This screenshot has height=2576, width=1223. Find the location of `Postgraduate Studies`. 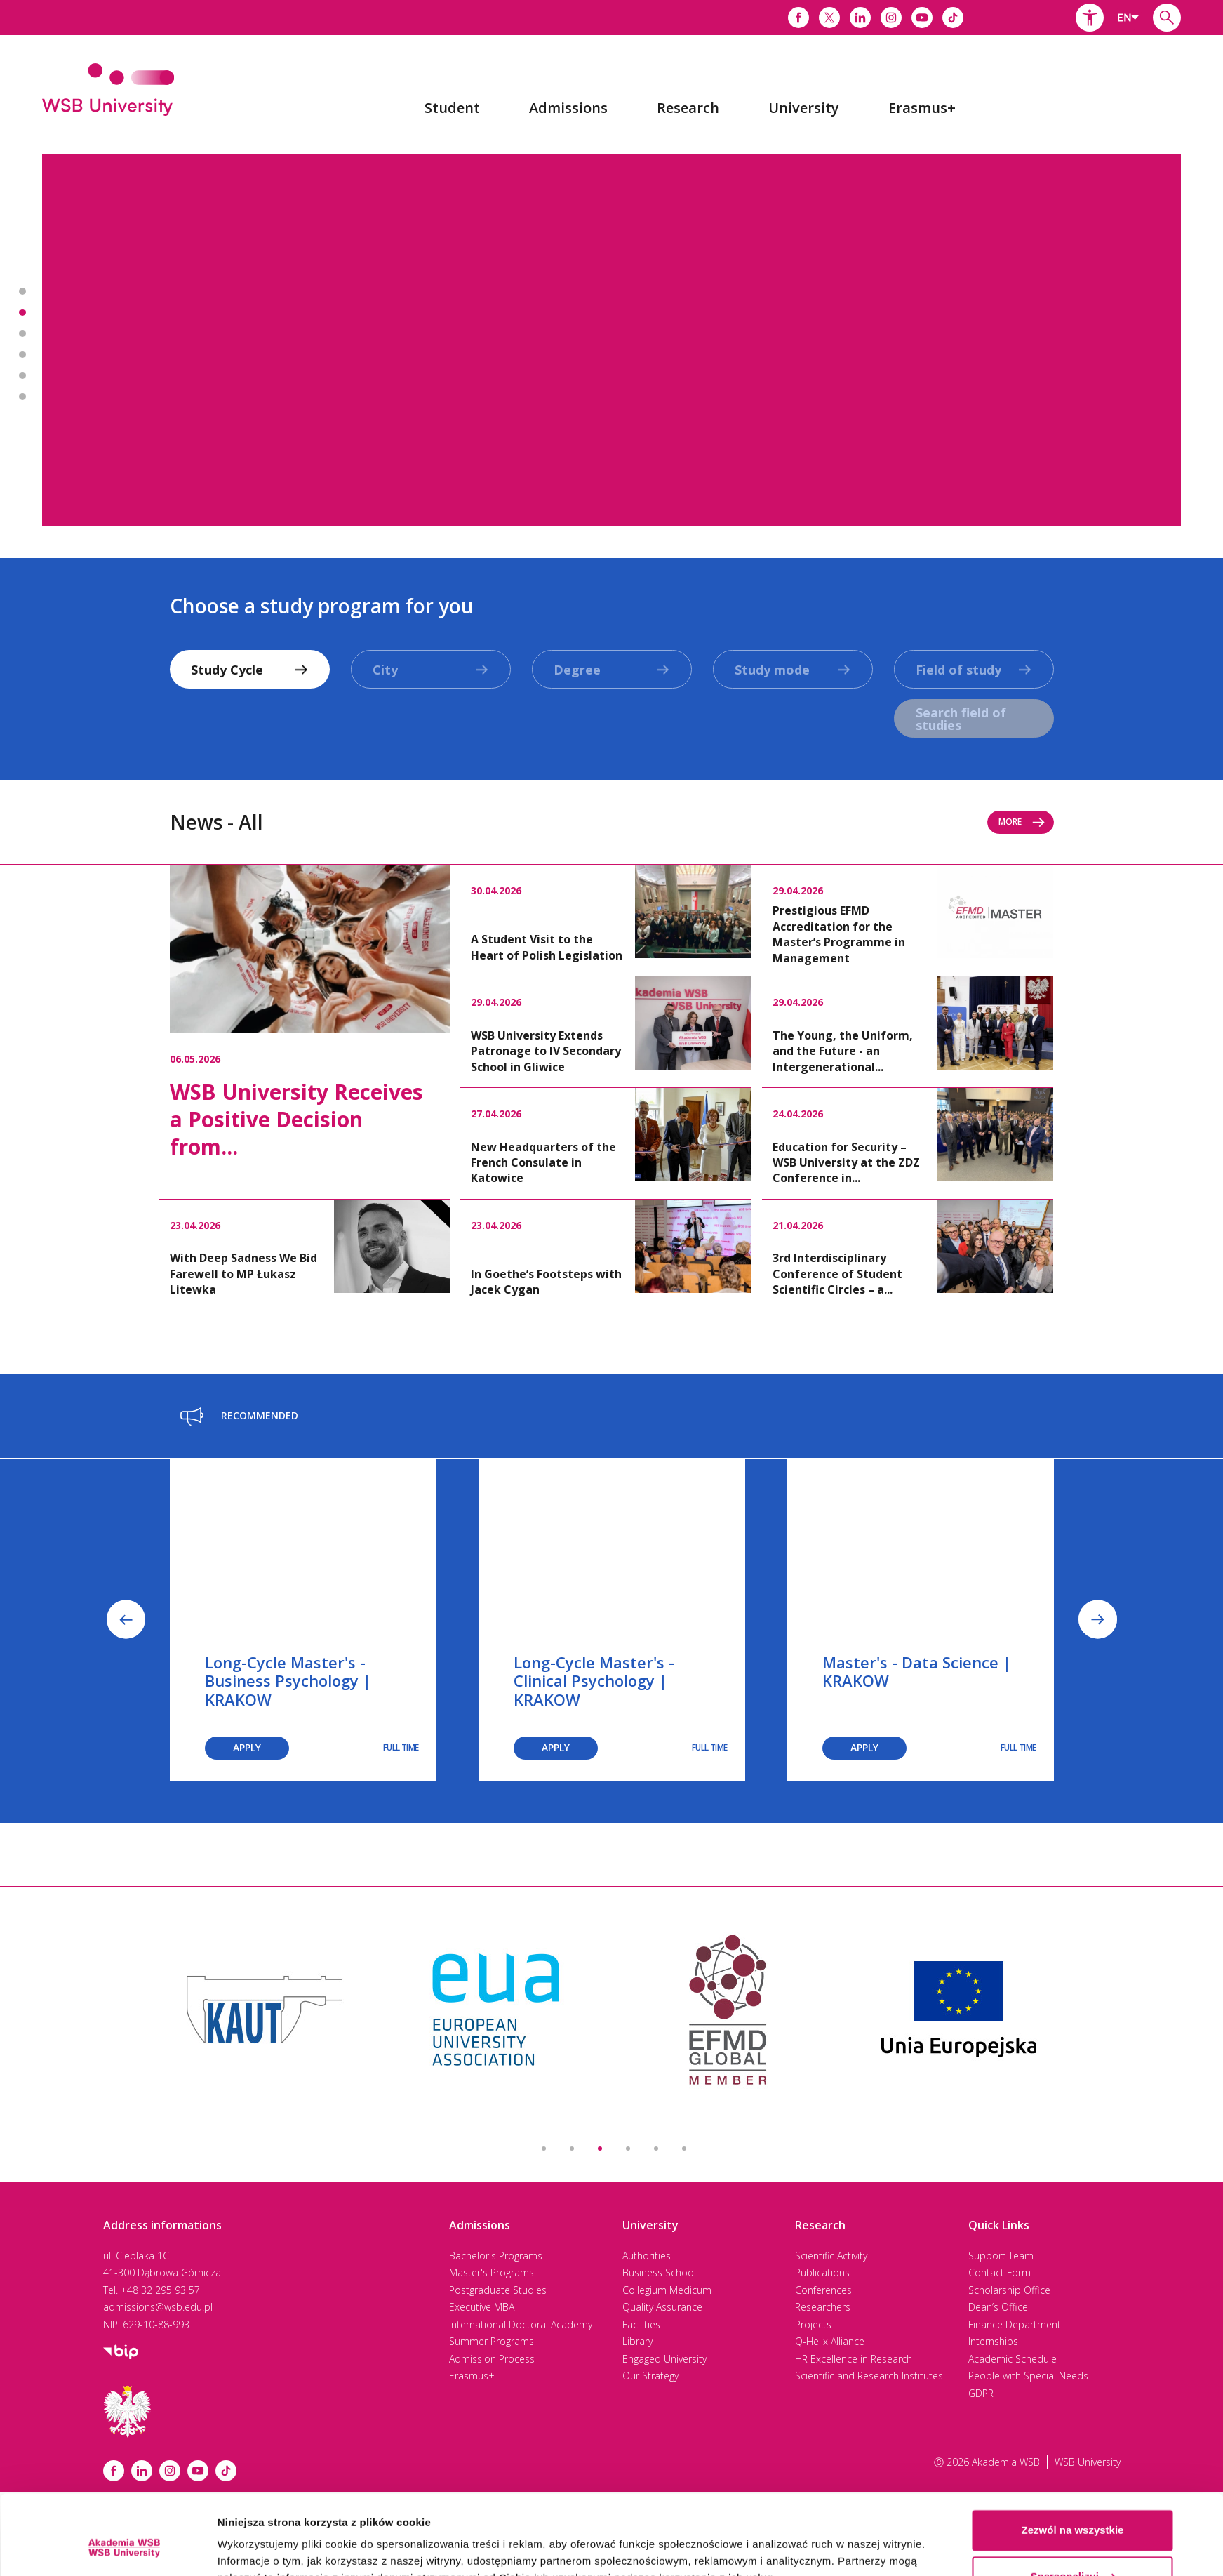

Postgraduate Studies is located at coordinates (498, 2290).